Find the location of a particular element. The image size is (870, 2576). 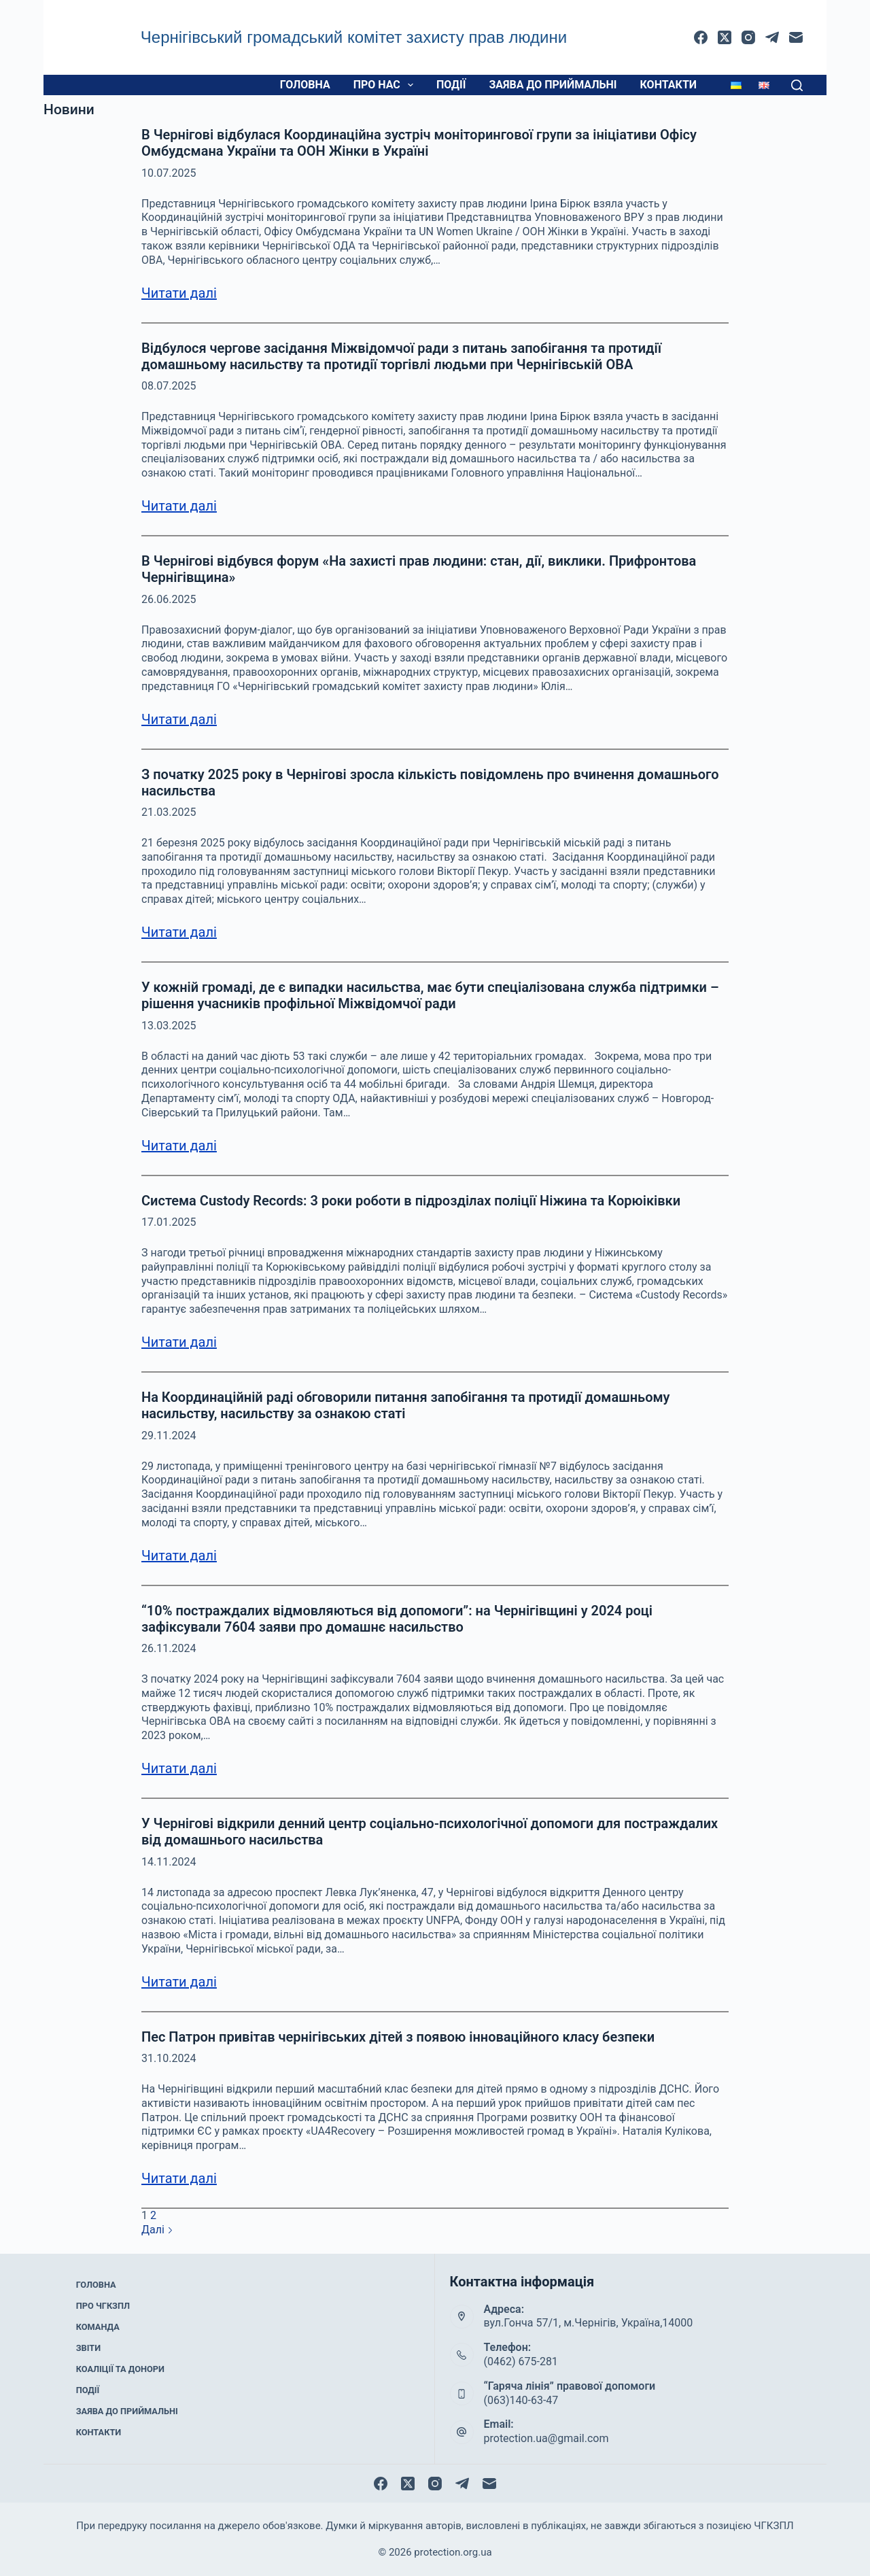

17.01.2025 is located at coordinates (168, 1222).